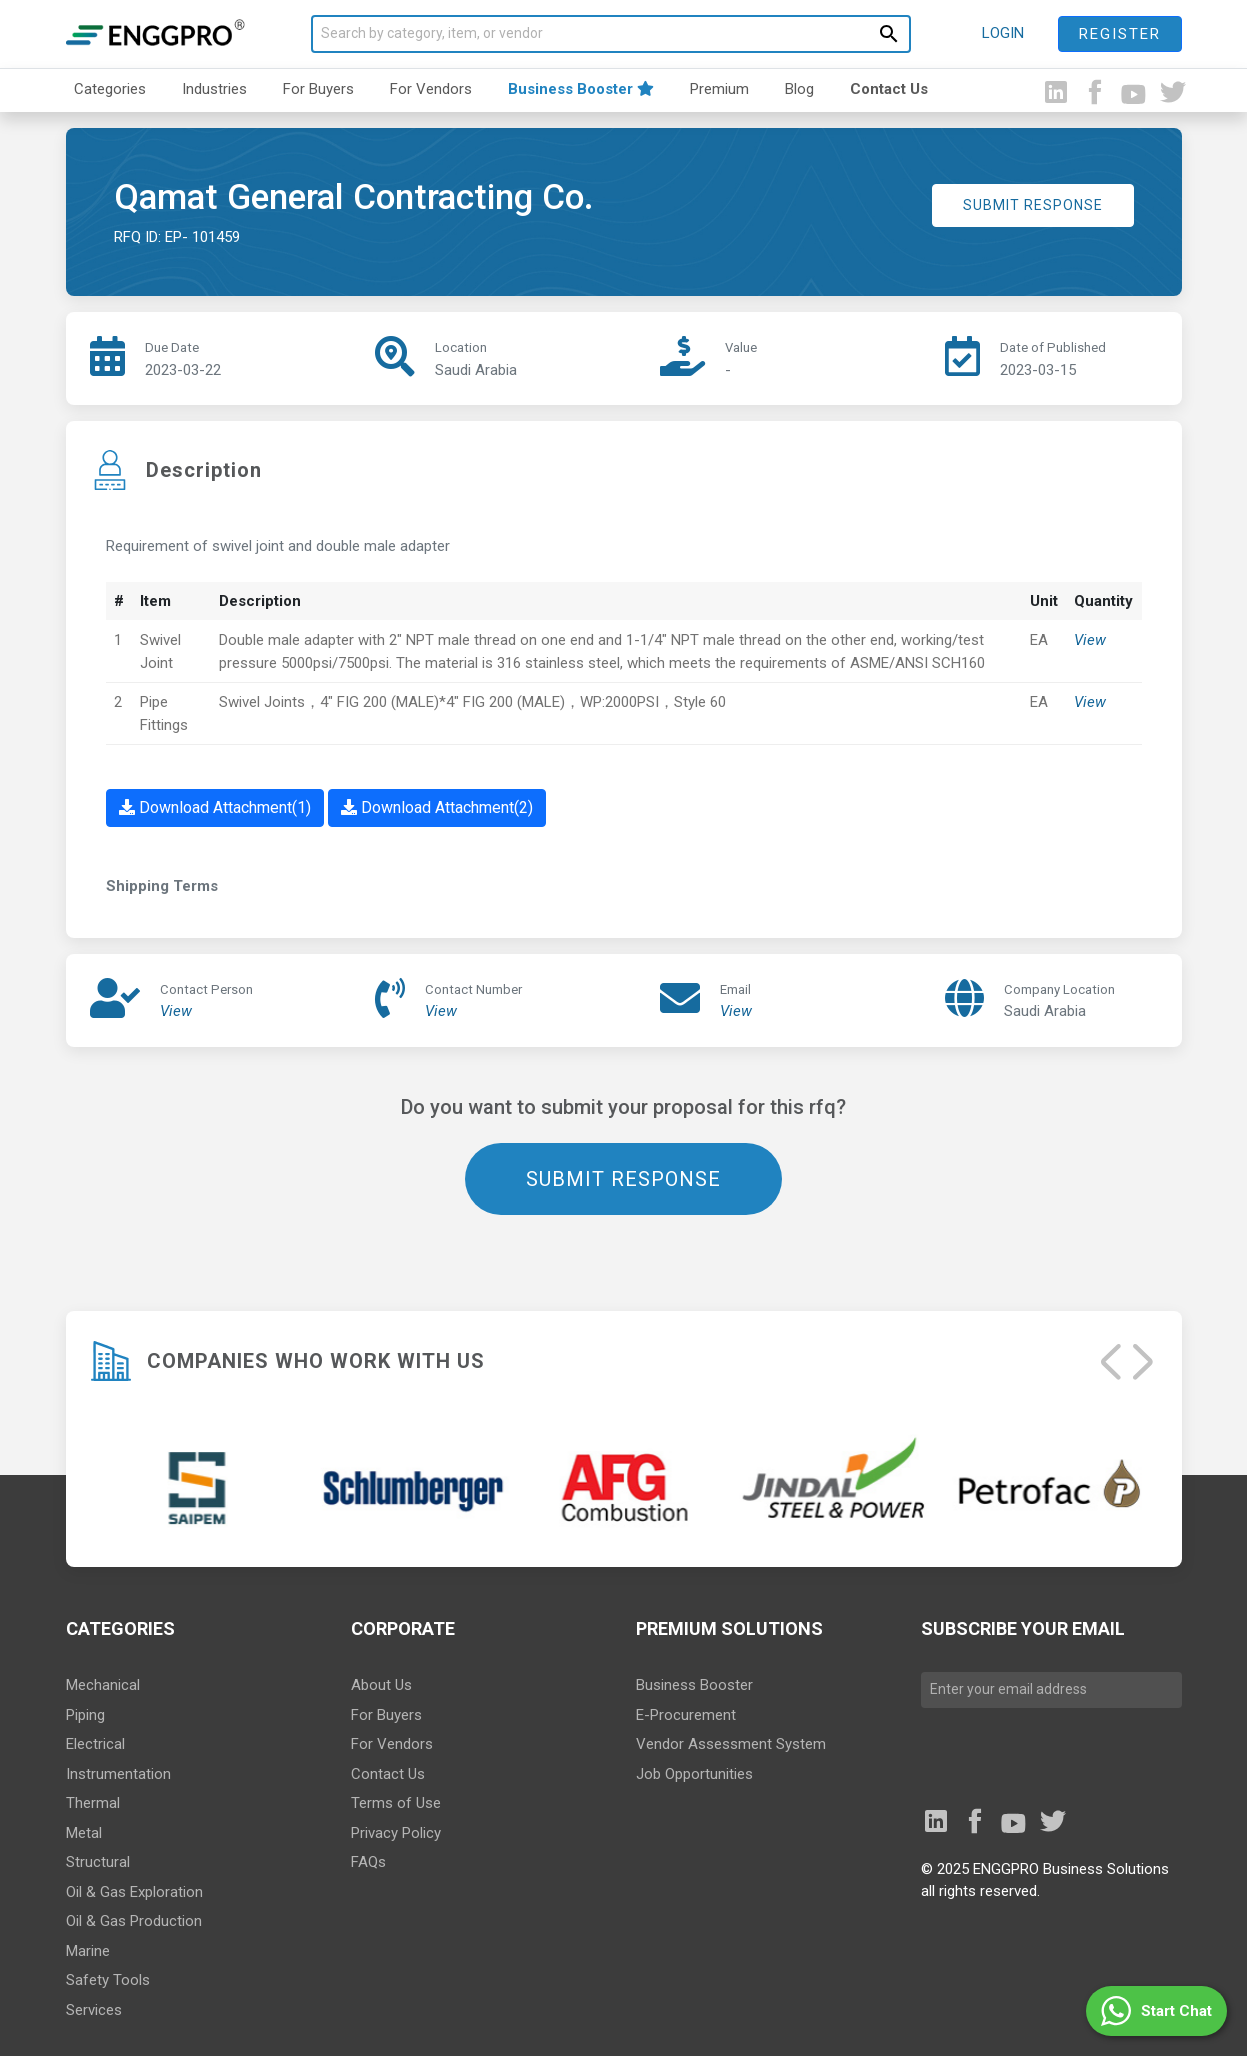 This screenshot has height=2056, width=1247. I want to click on For Buyers, so click(318, 89).